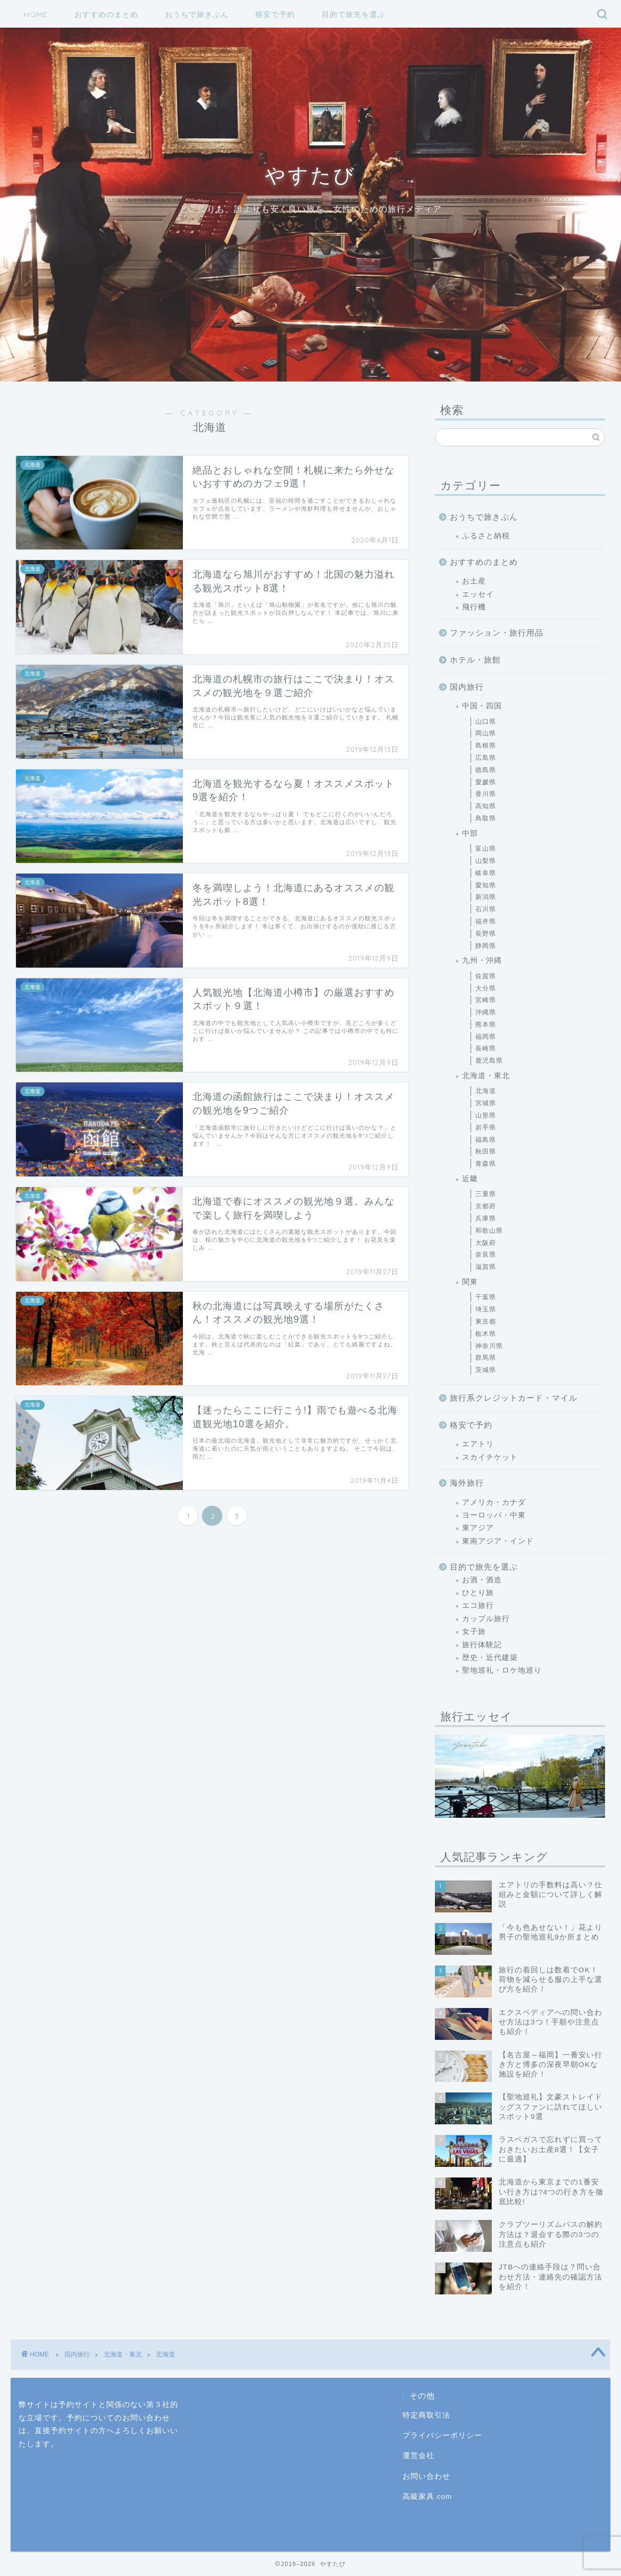  Describe the element at coordinates (478, 1444) in the screenshot. I see `エアトリ` at that location.